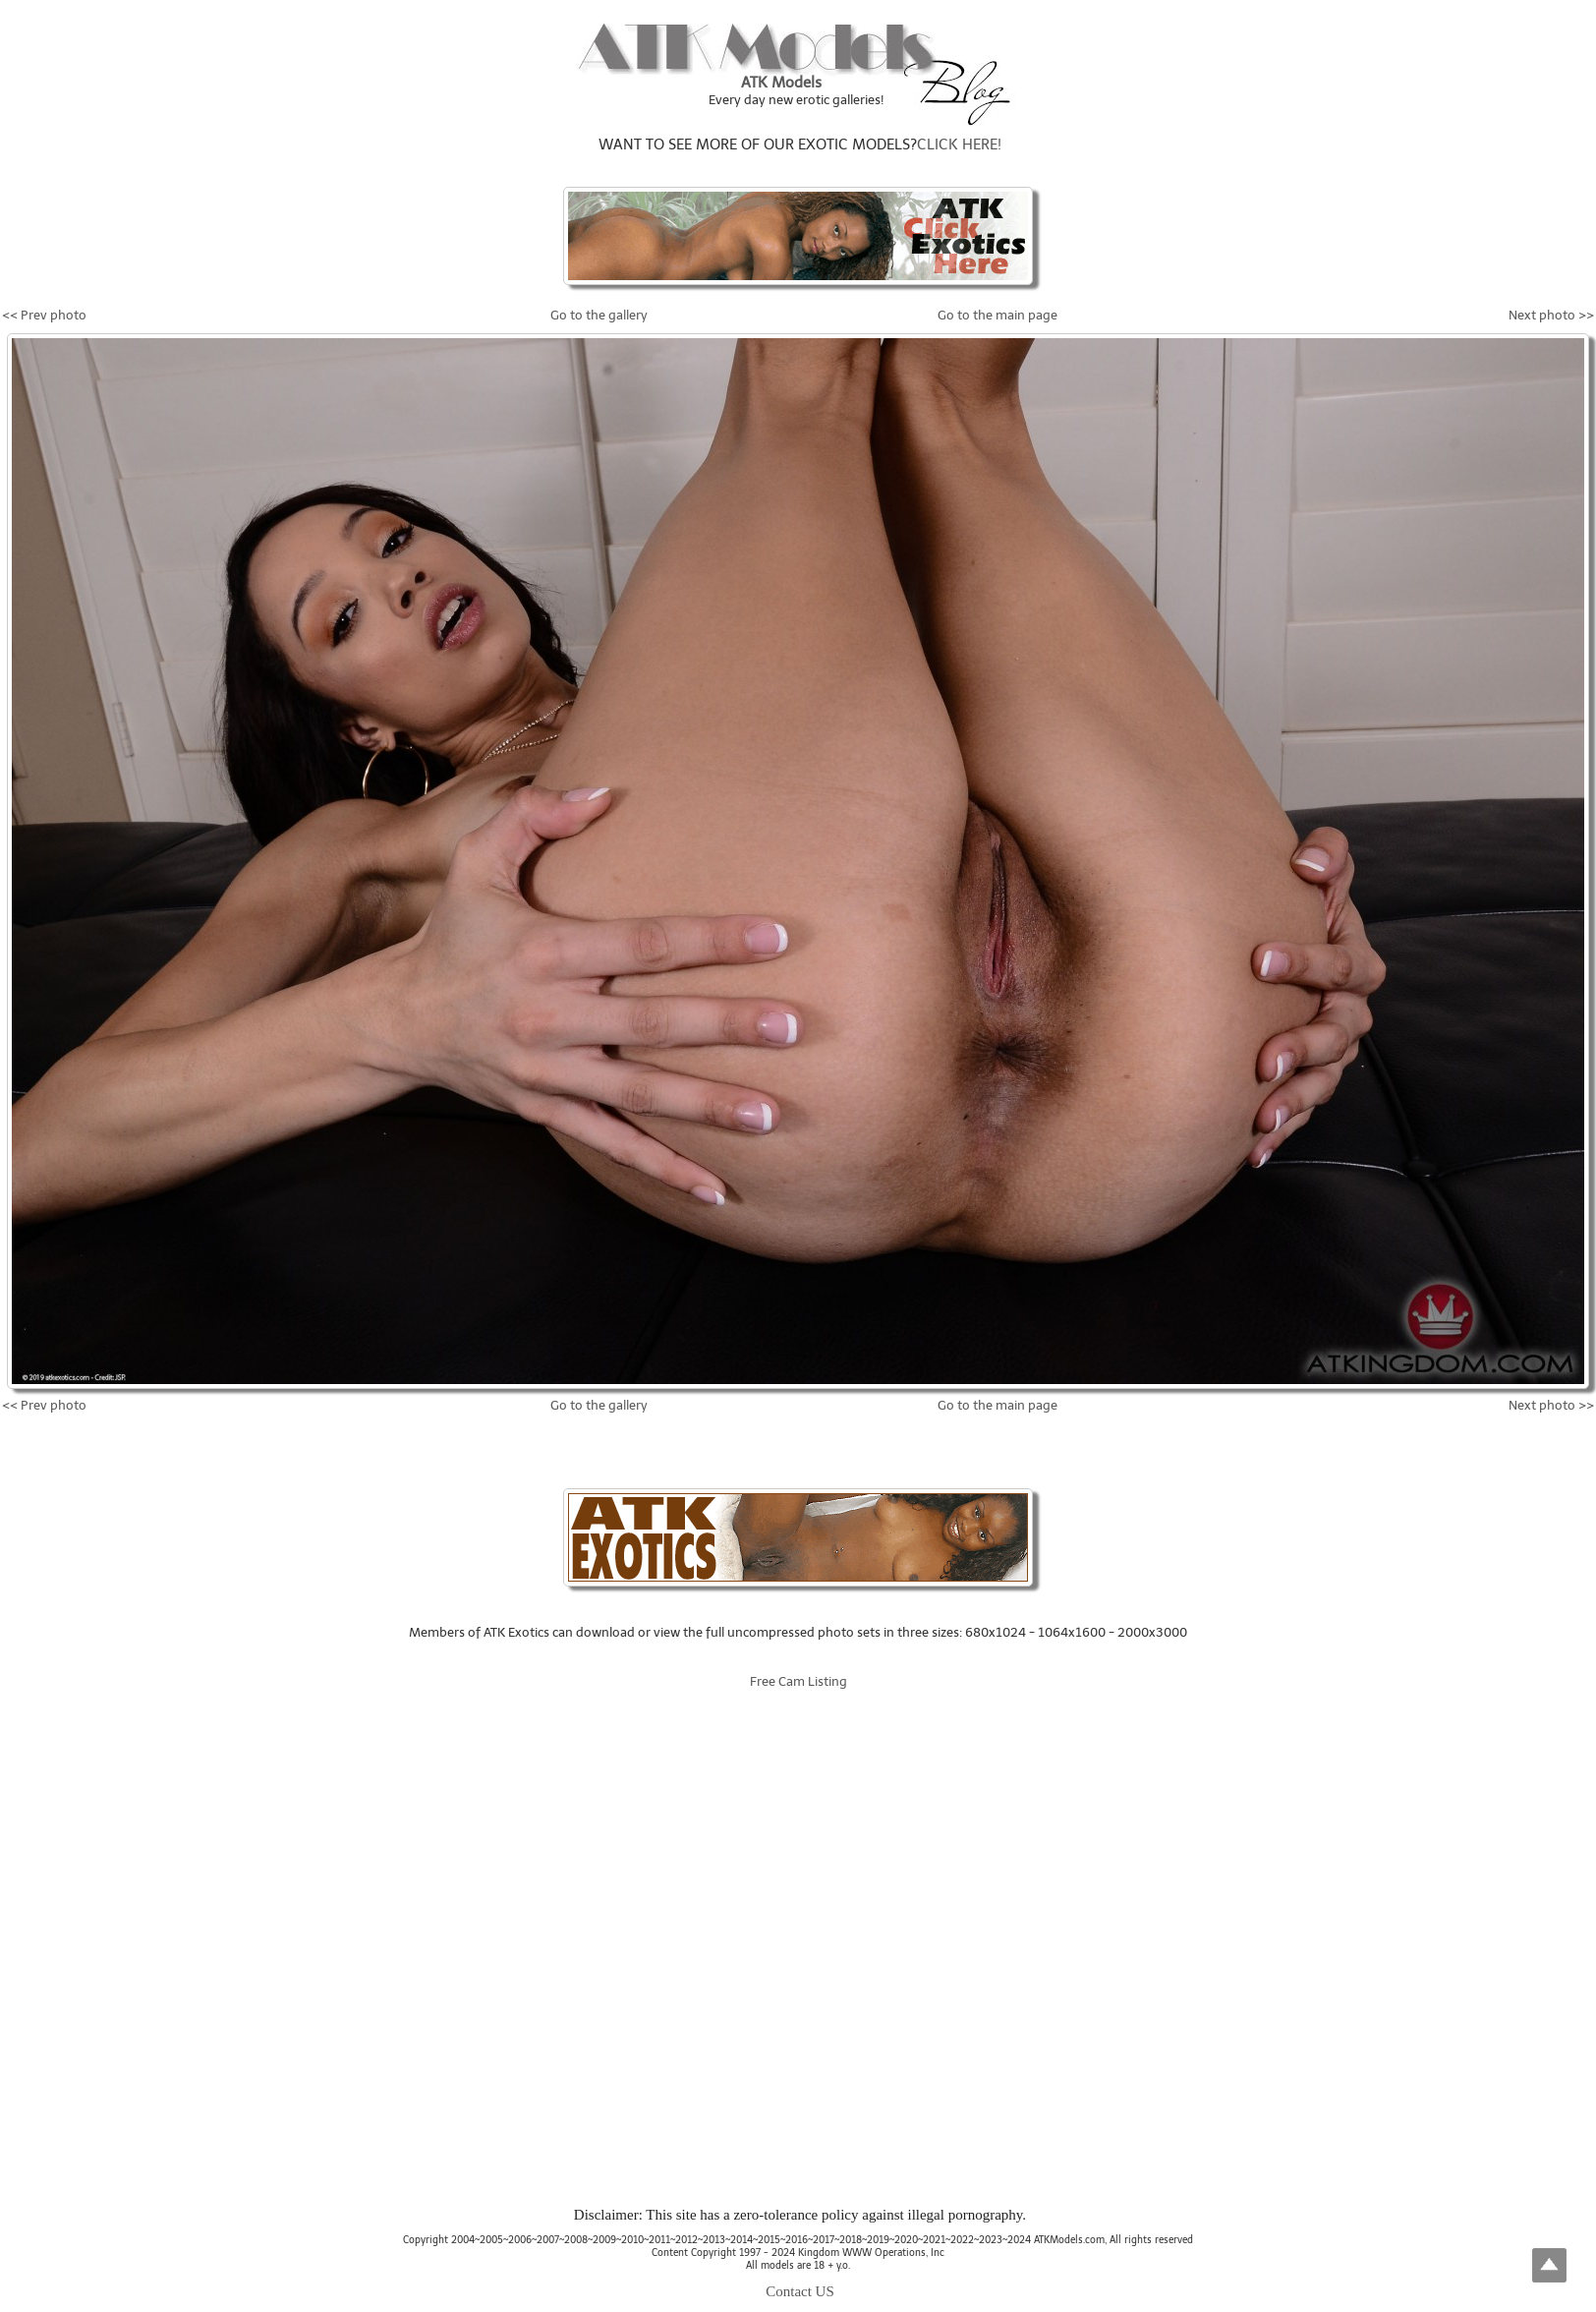  What do you see at coordinates (798, 1681) in the screenshot?
I see `Free Cam Listing` at bounding box center [798, 1681].